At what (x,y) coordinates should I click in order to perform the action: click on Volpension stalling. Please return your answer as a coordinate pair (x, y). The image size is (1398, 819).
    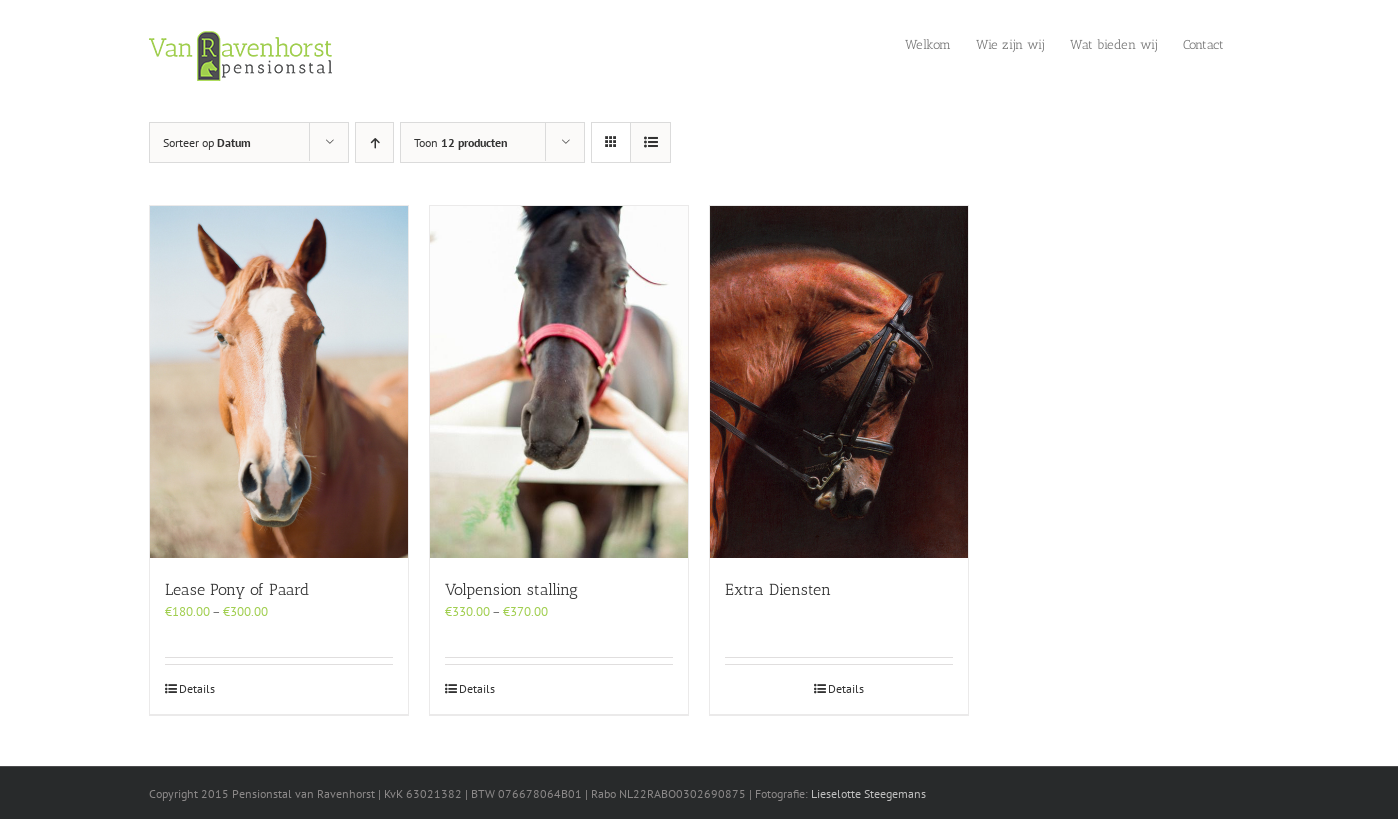
    Looking at the image, I should click on (511, 589).